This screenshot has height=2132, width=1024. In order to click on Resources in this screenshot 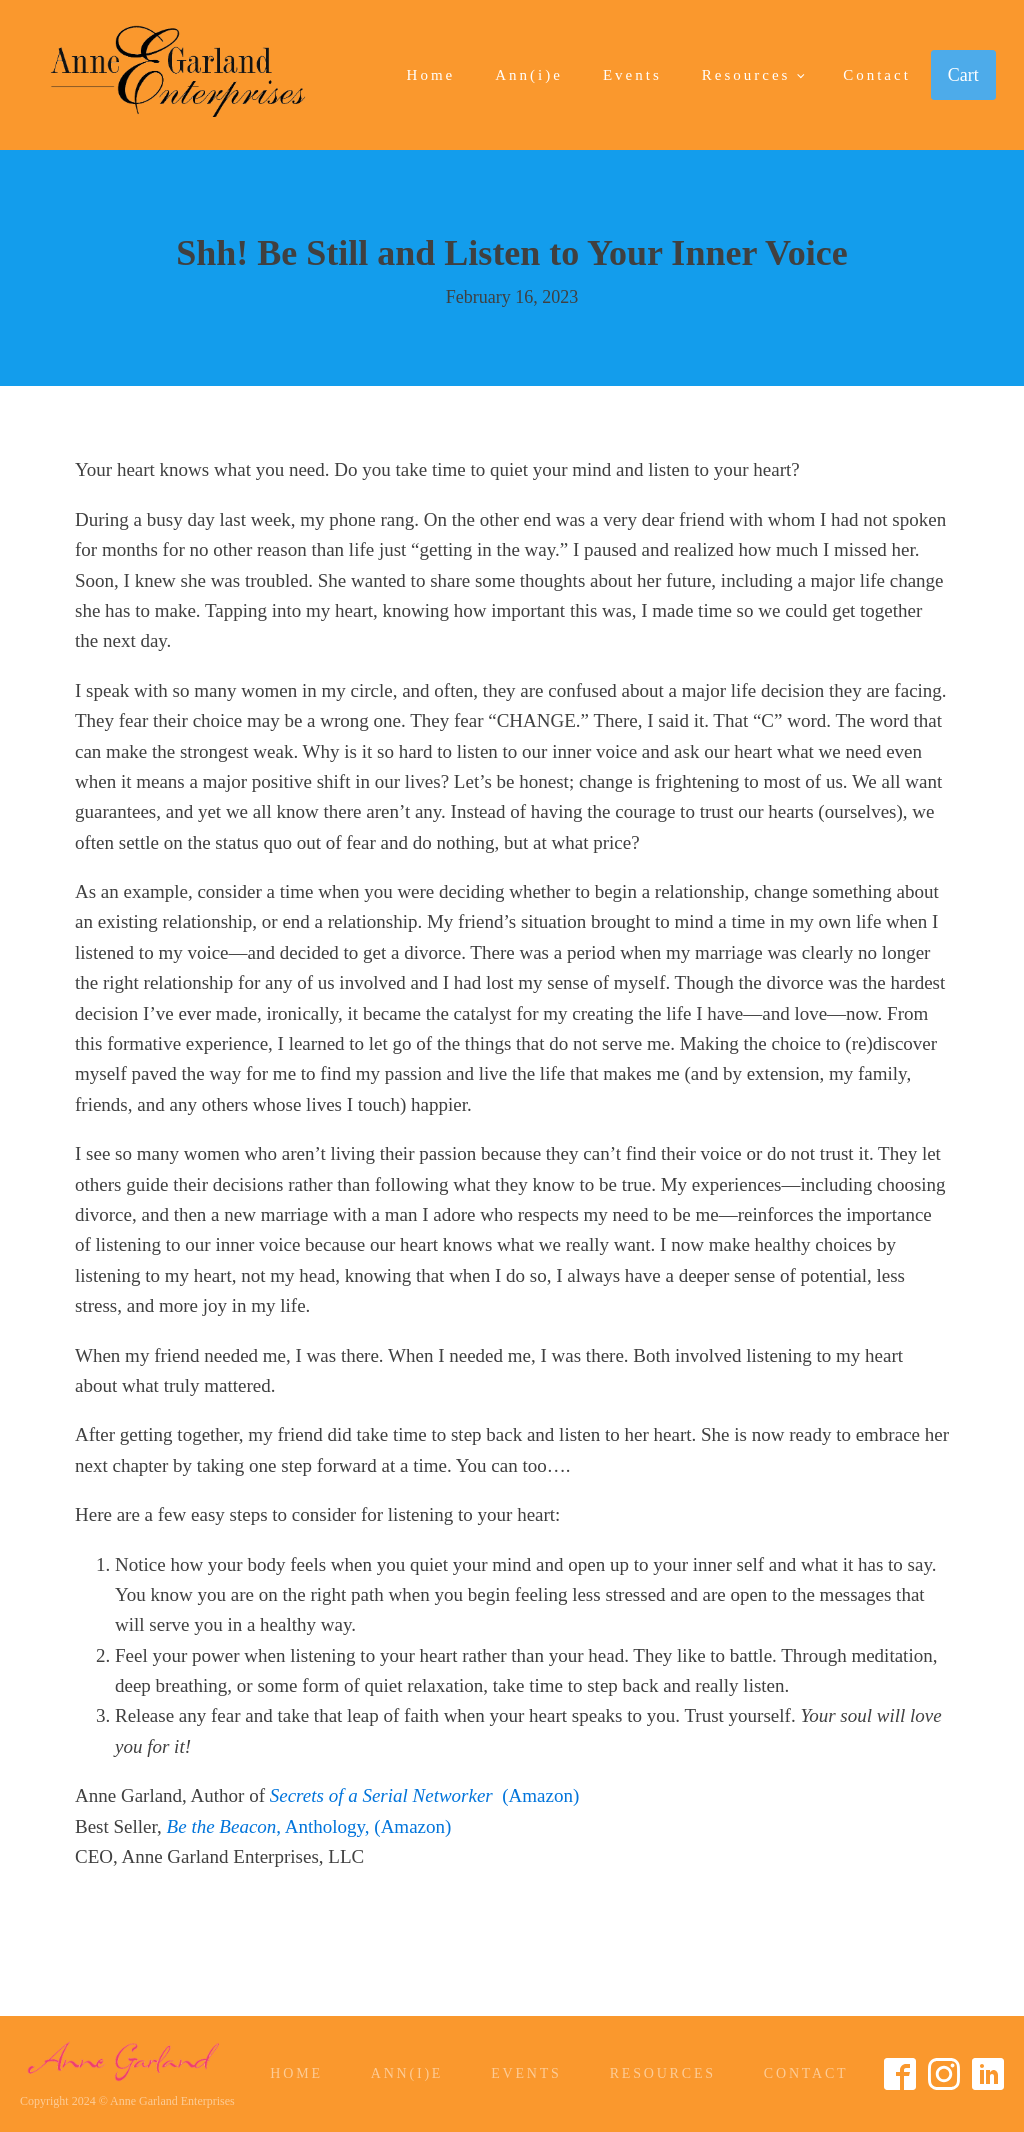, I will do `click(746, 75)`.